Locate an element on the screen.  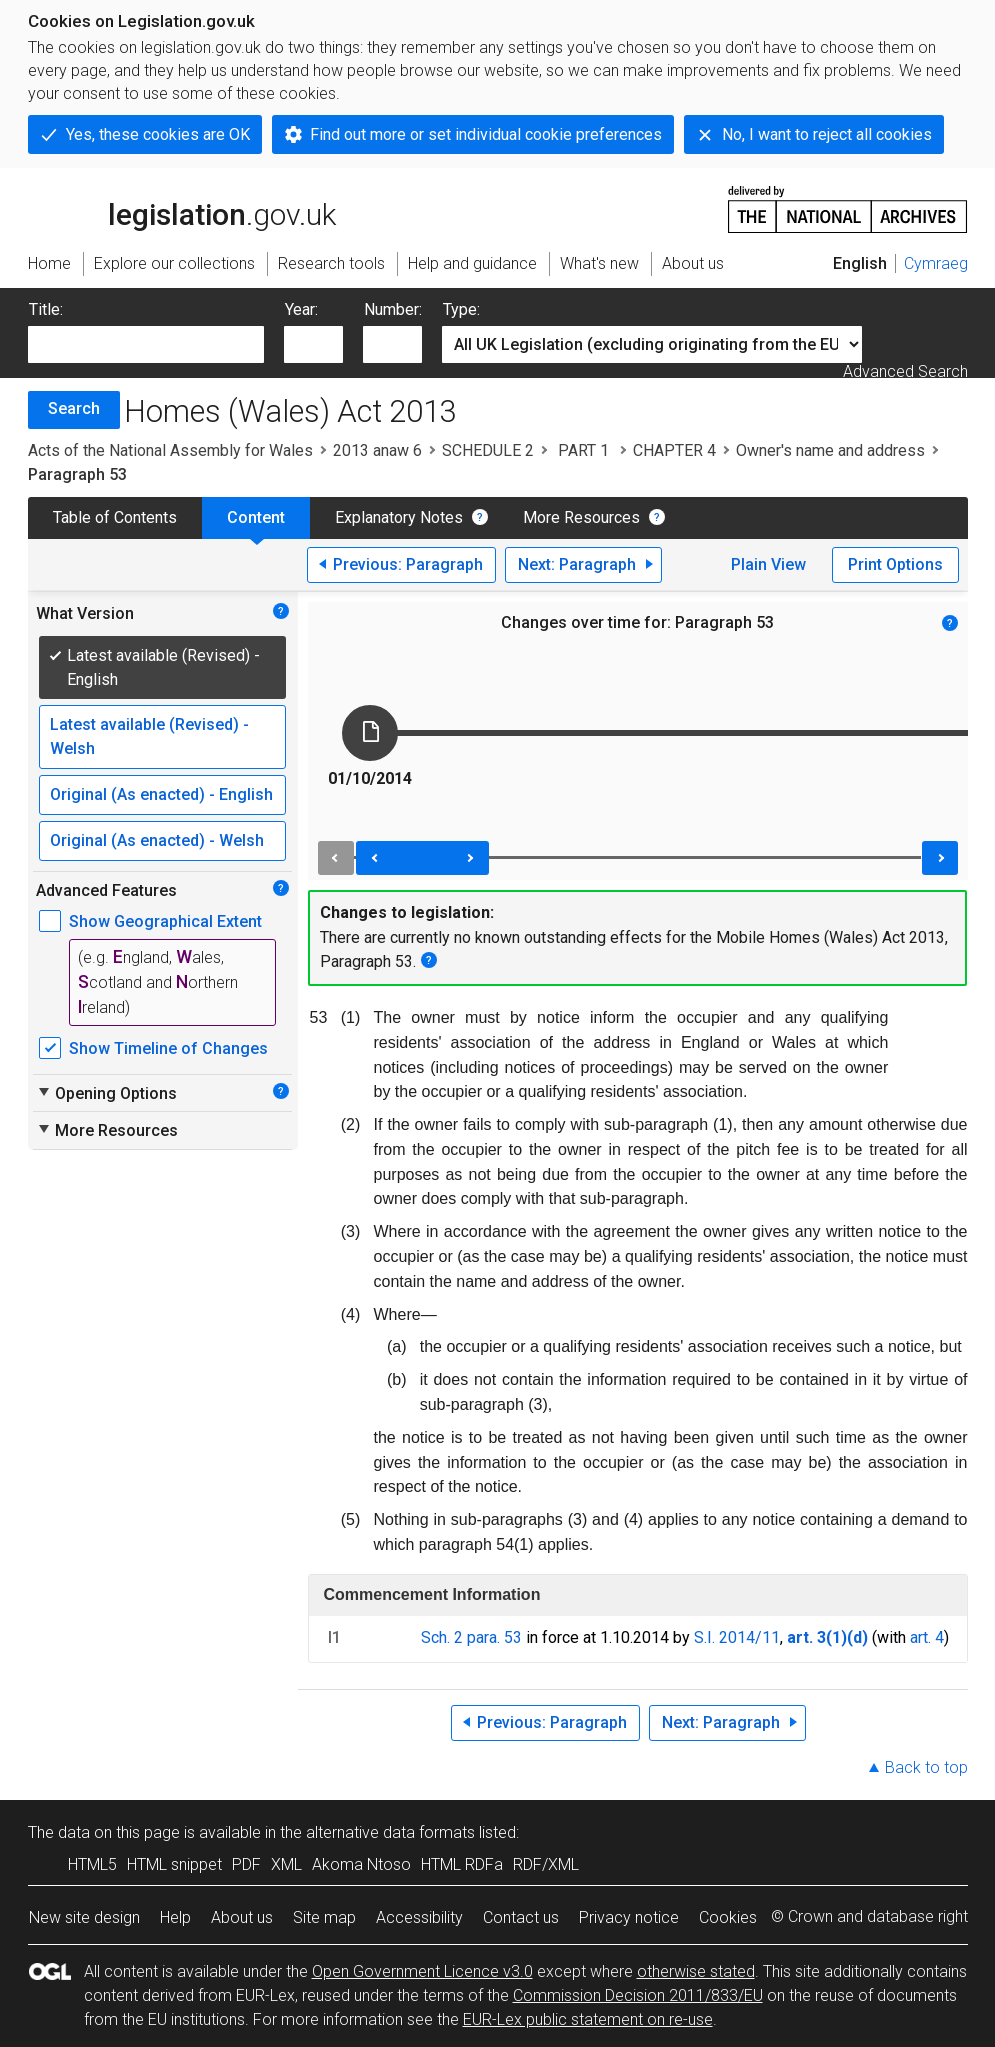
Open Government Licence v3.0 is located at coordinates (422, 1971).